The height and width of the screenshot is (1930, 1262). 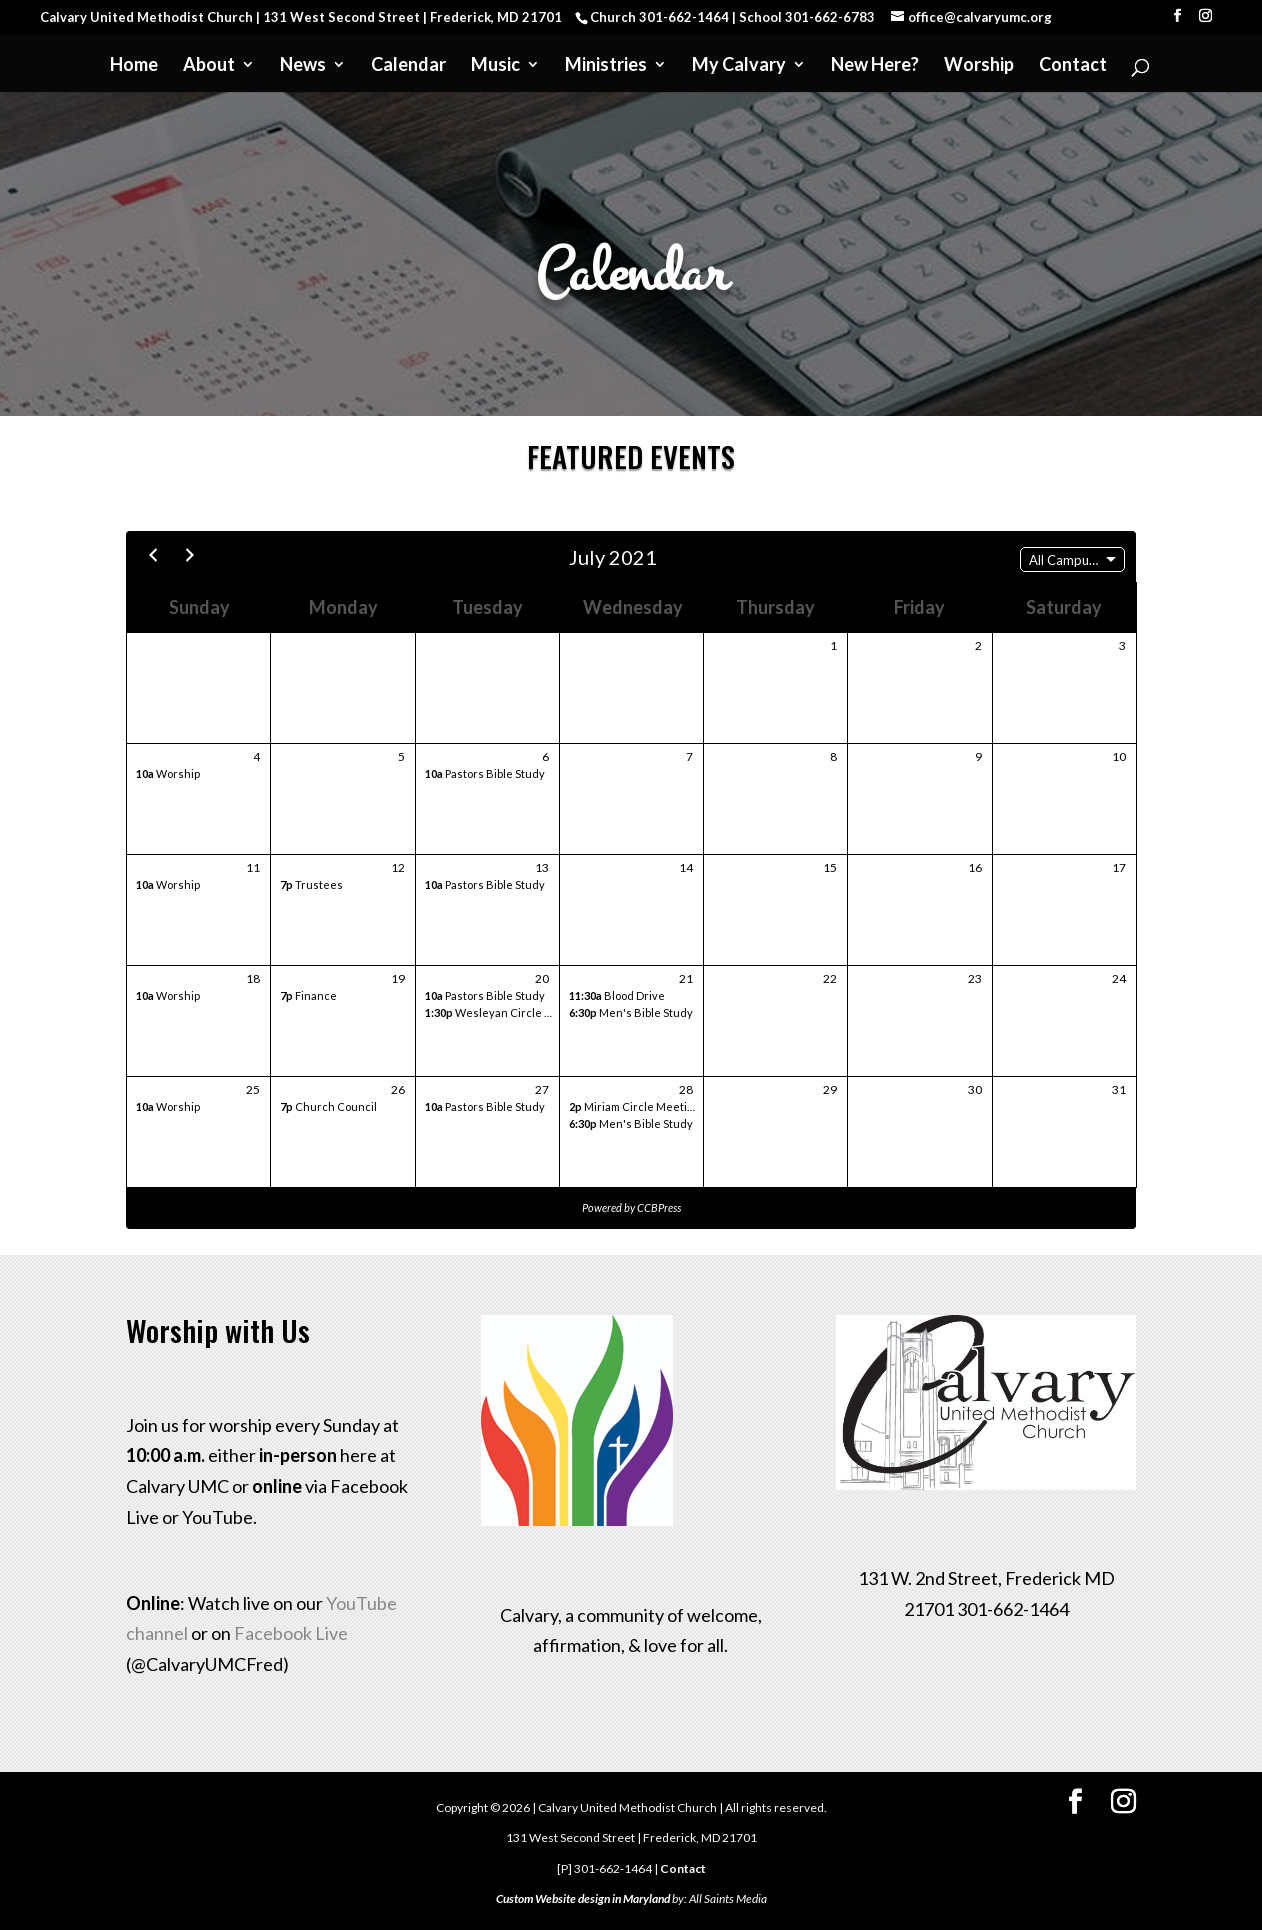 I want to click on Pastors Bible Study, so click(x=485, y=773).